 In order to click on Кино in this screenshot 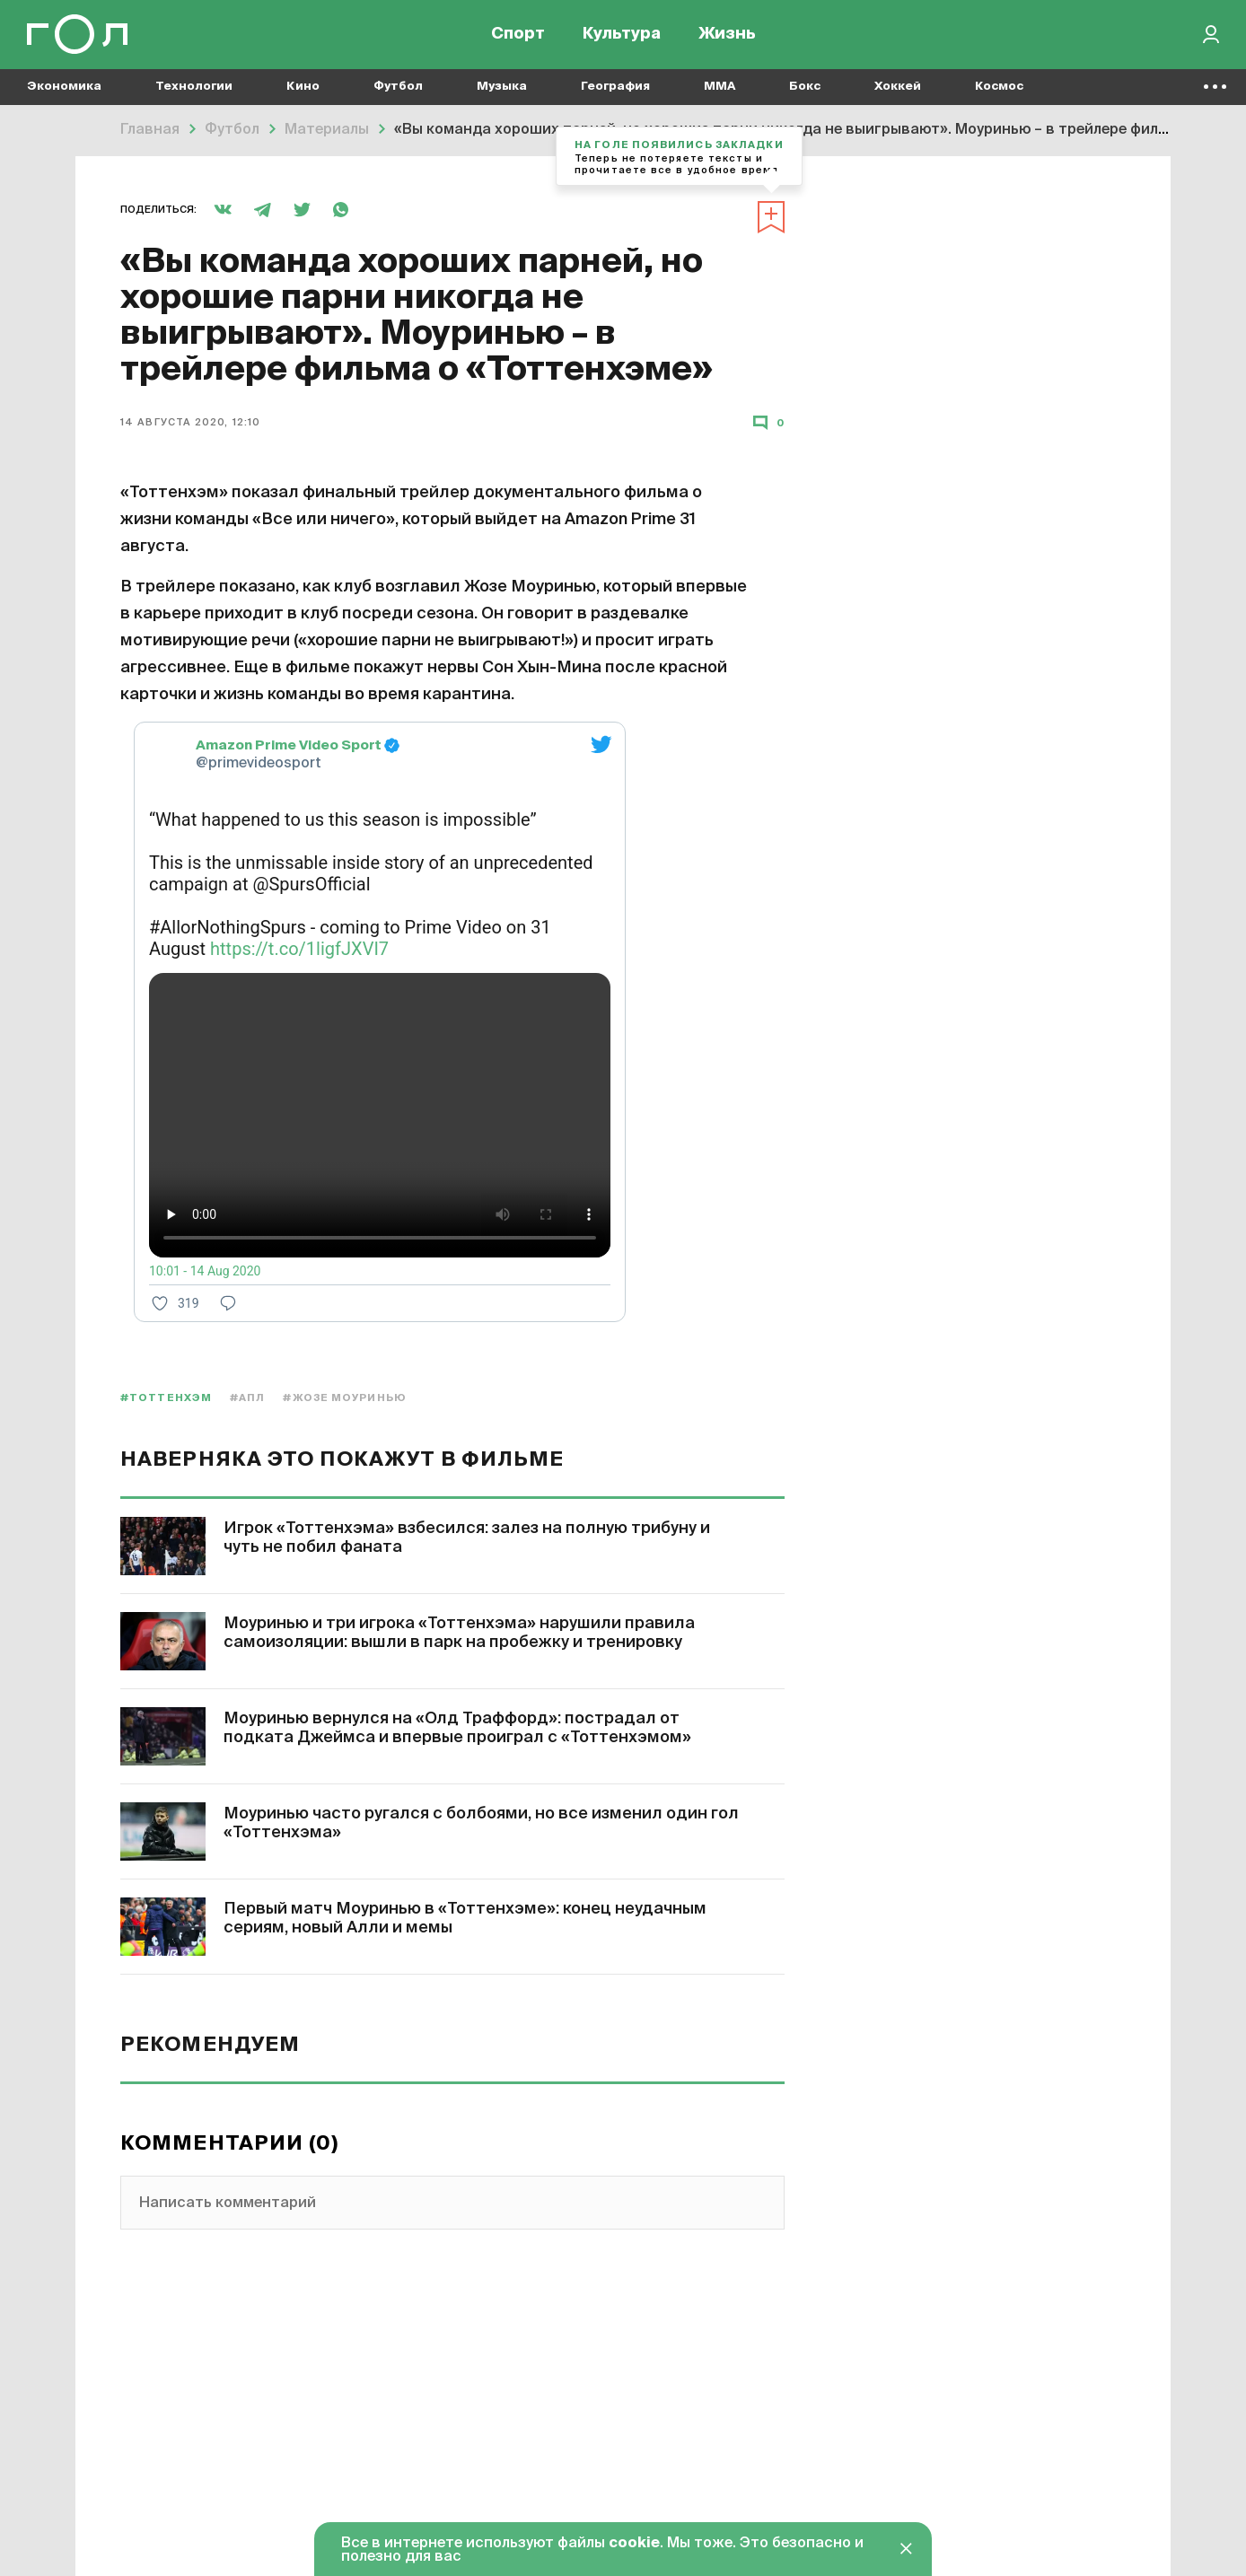, I will do `click(303, 90)`.